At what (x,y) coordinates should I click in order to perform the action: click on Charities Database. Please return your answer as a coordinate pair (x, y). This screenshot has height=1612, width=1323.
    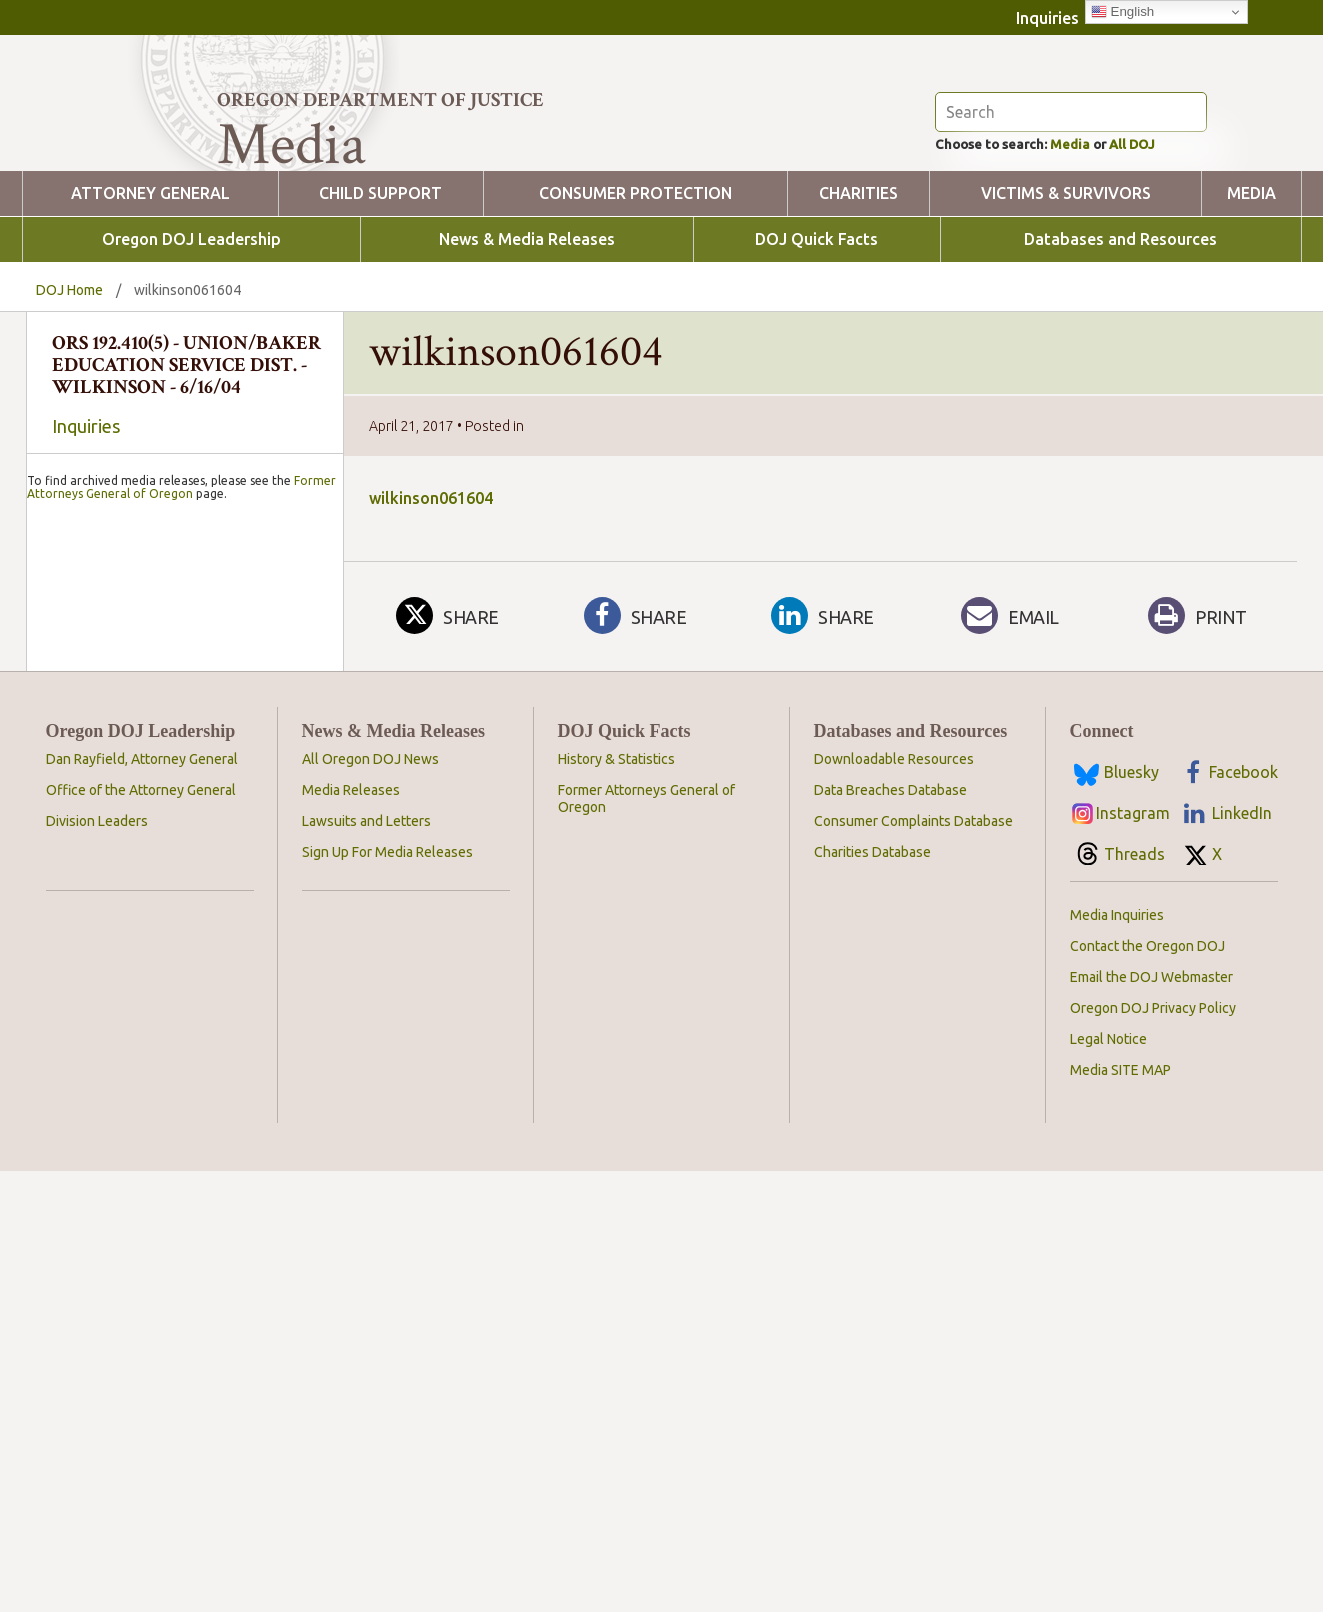
    Looking at the image, I should click on (872, 1271).